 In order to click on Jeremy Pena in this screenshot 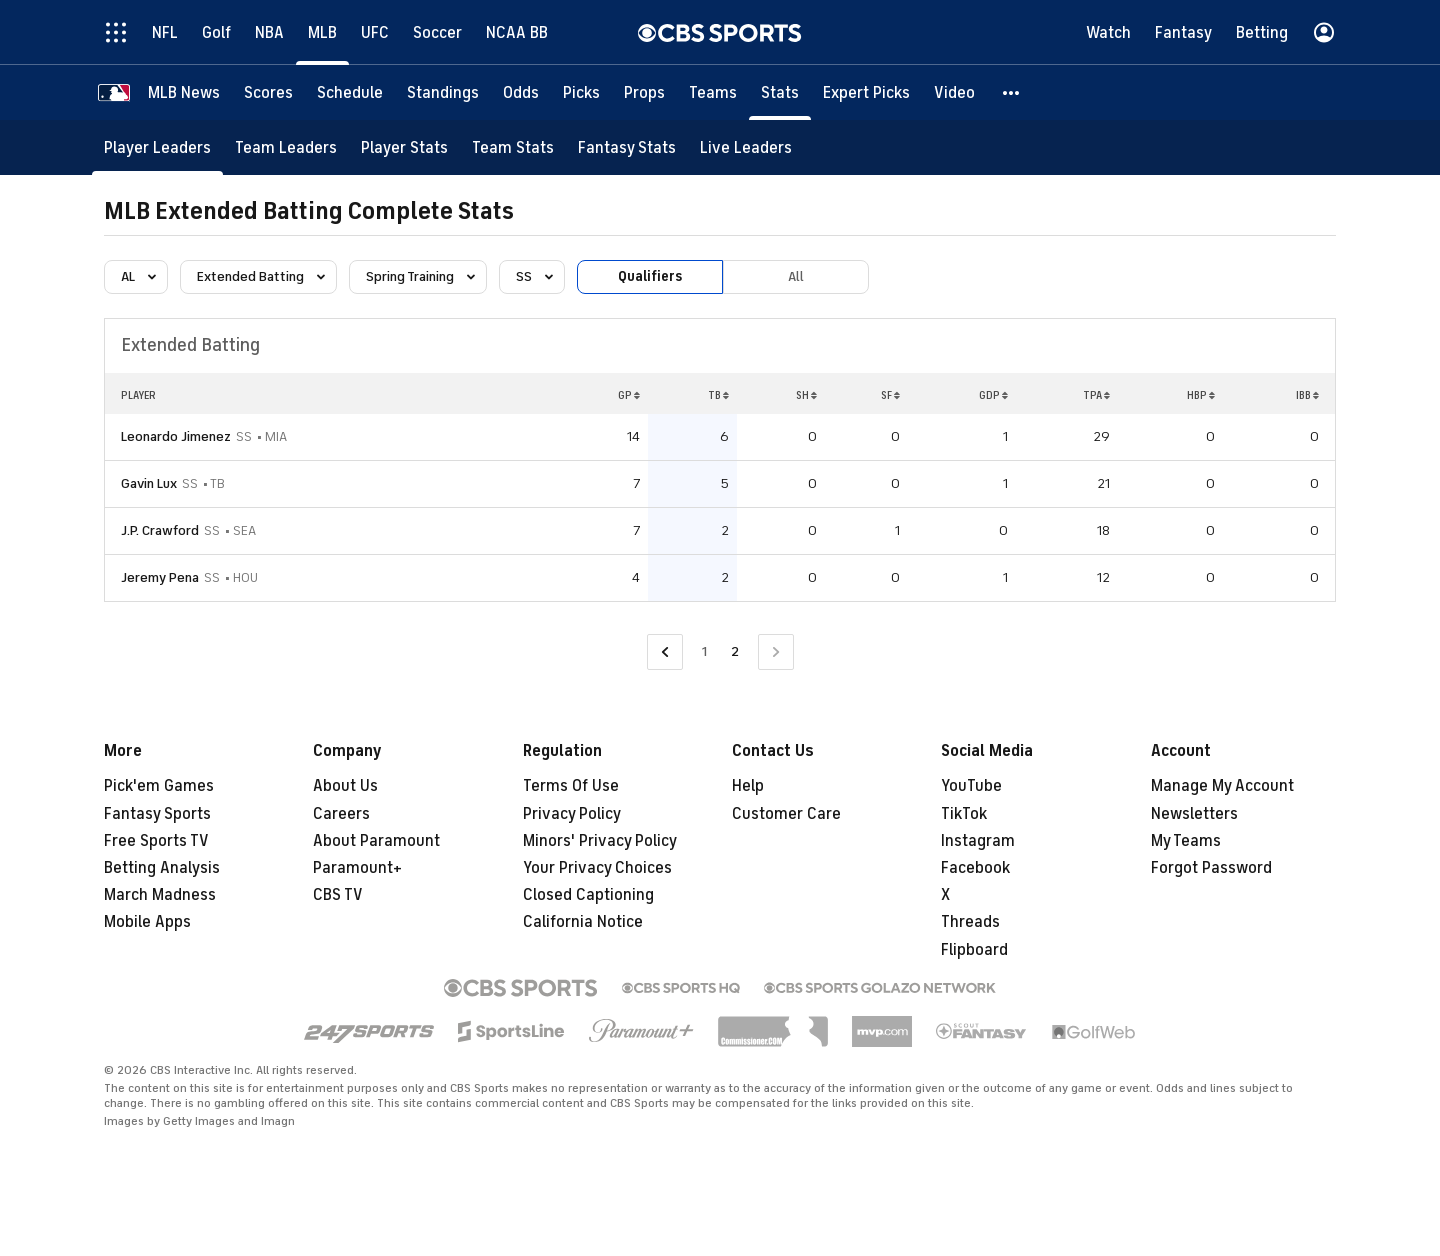, I will do `click(160, 577)`.